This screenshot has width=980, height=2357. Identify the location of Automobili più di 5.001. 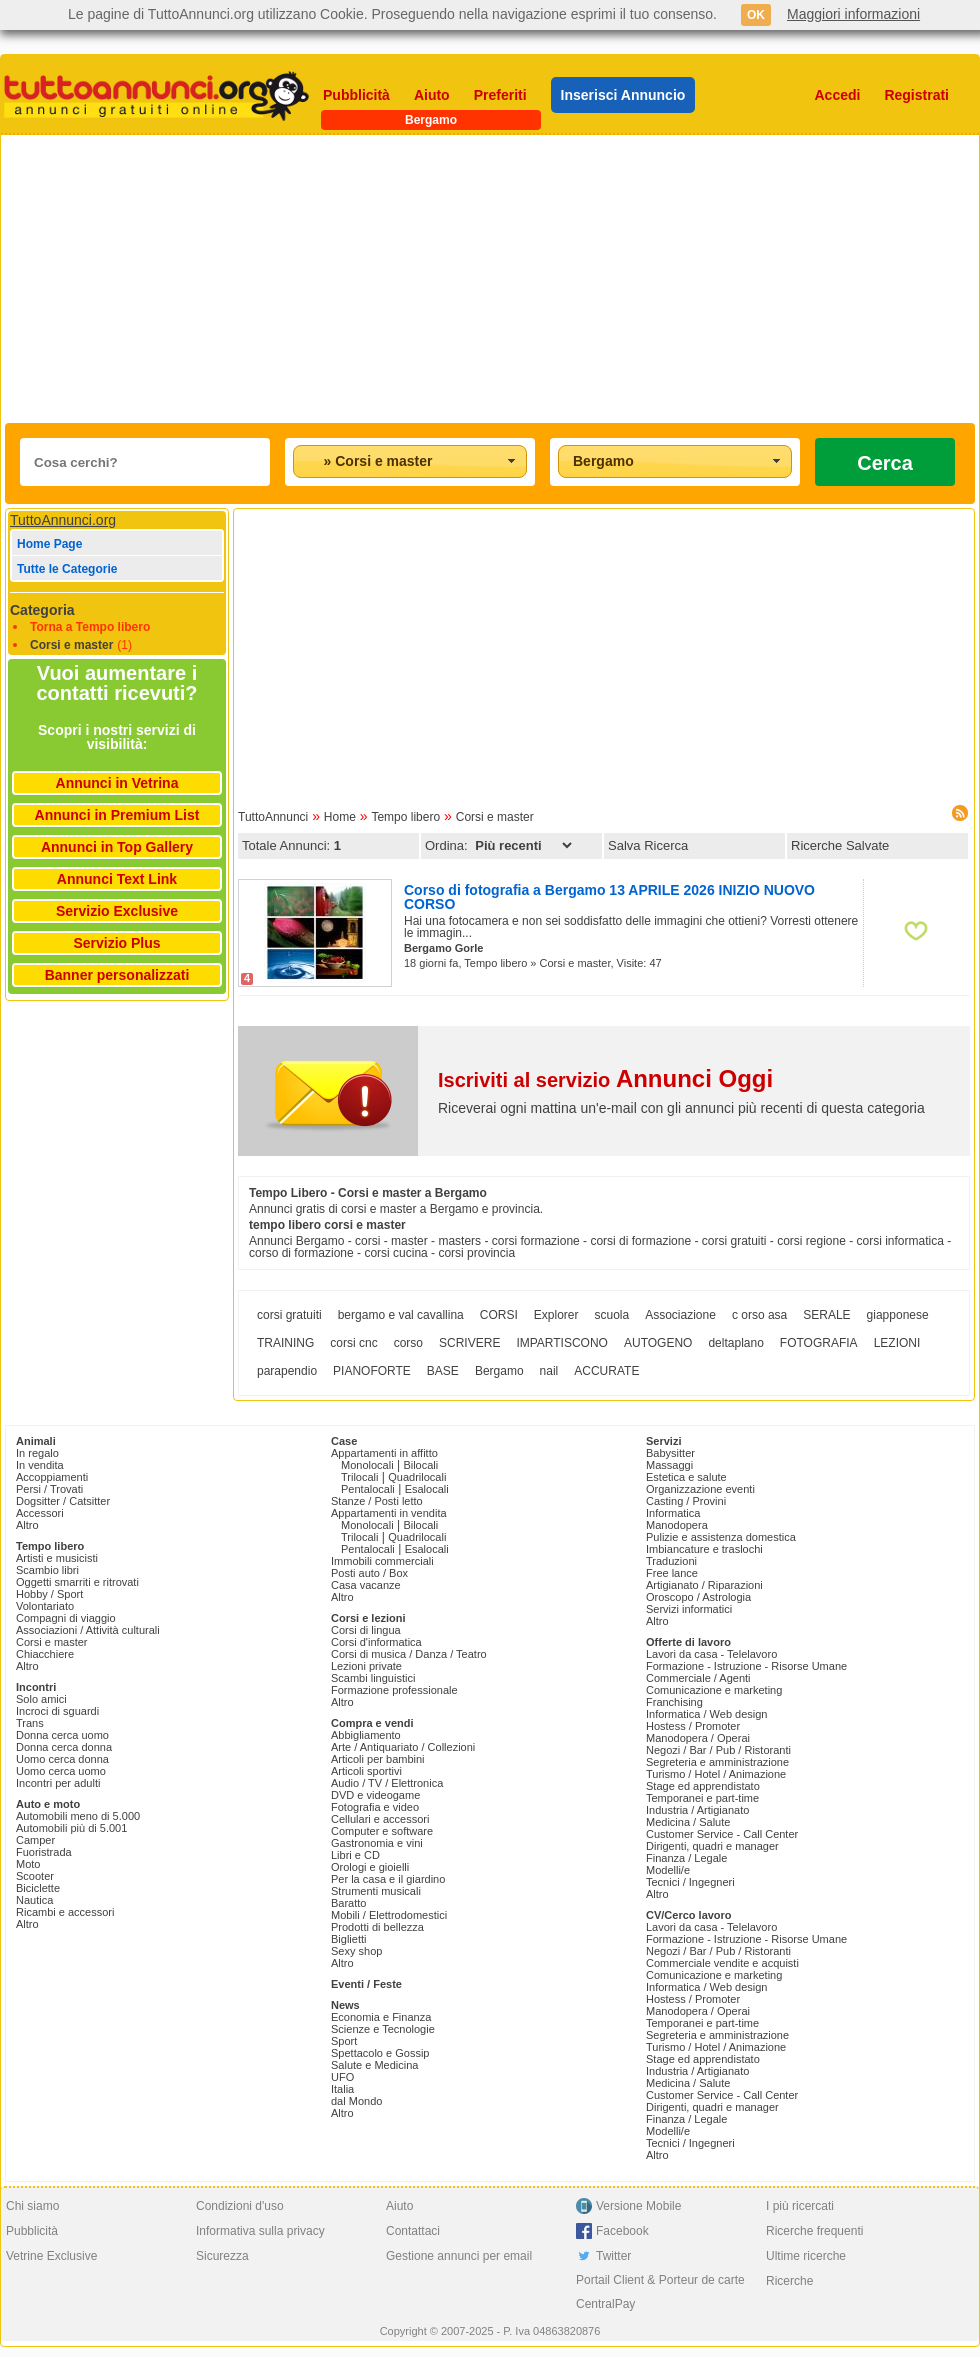
(71, 1828).